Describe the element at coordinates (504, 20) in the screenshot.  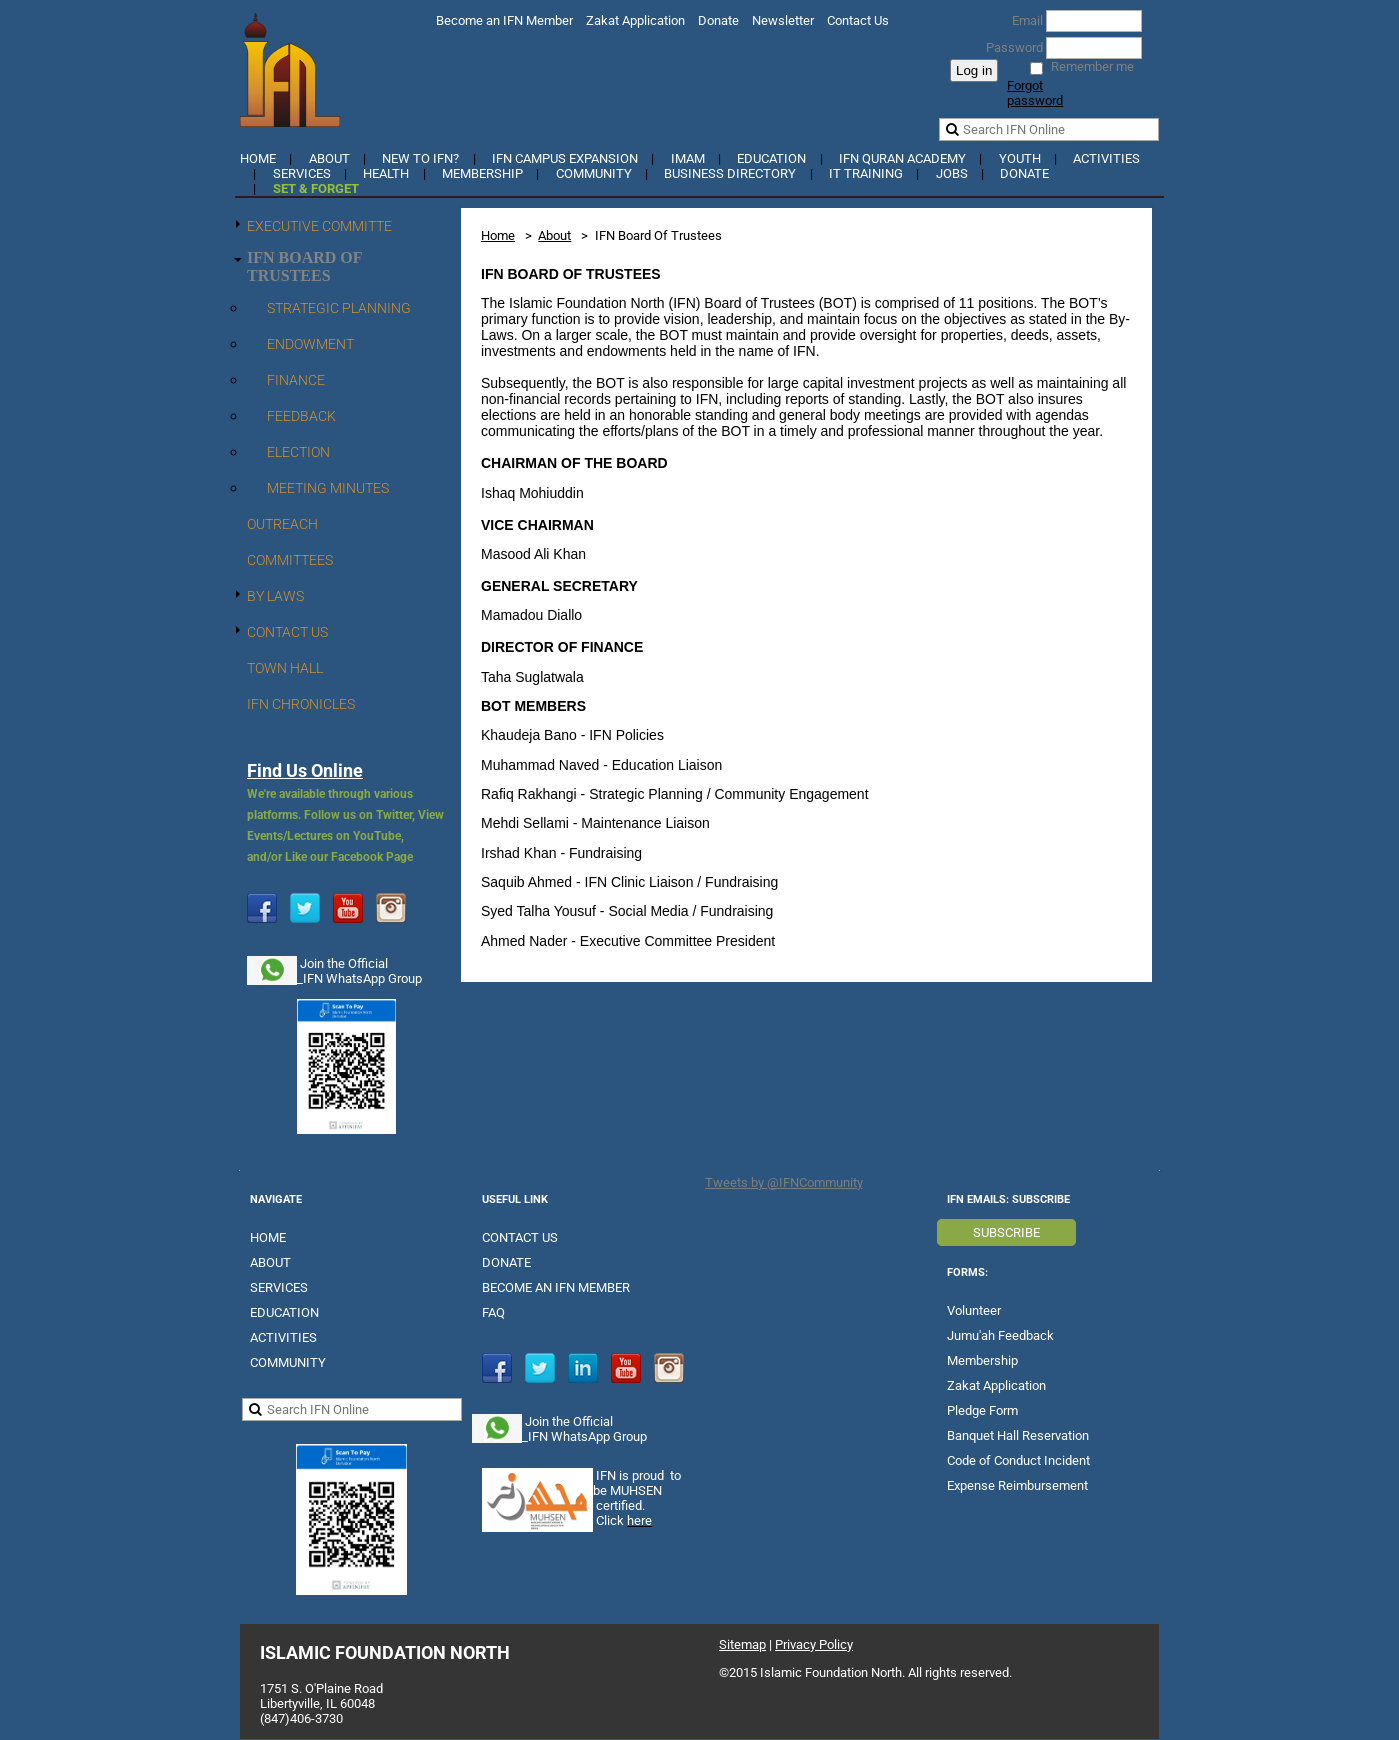
I see `Become an IFN Member` at that location.